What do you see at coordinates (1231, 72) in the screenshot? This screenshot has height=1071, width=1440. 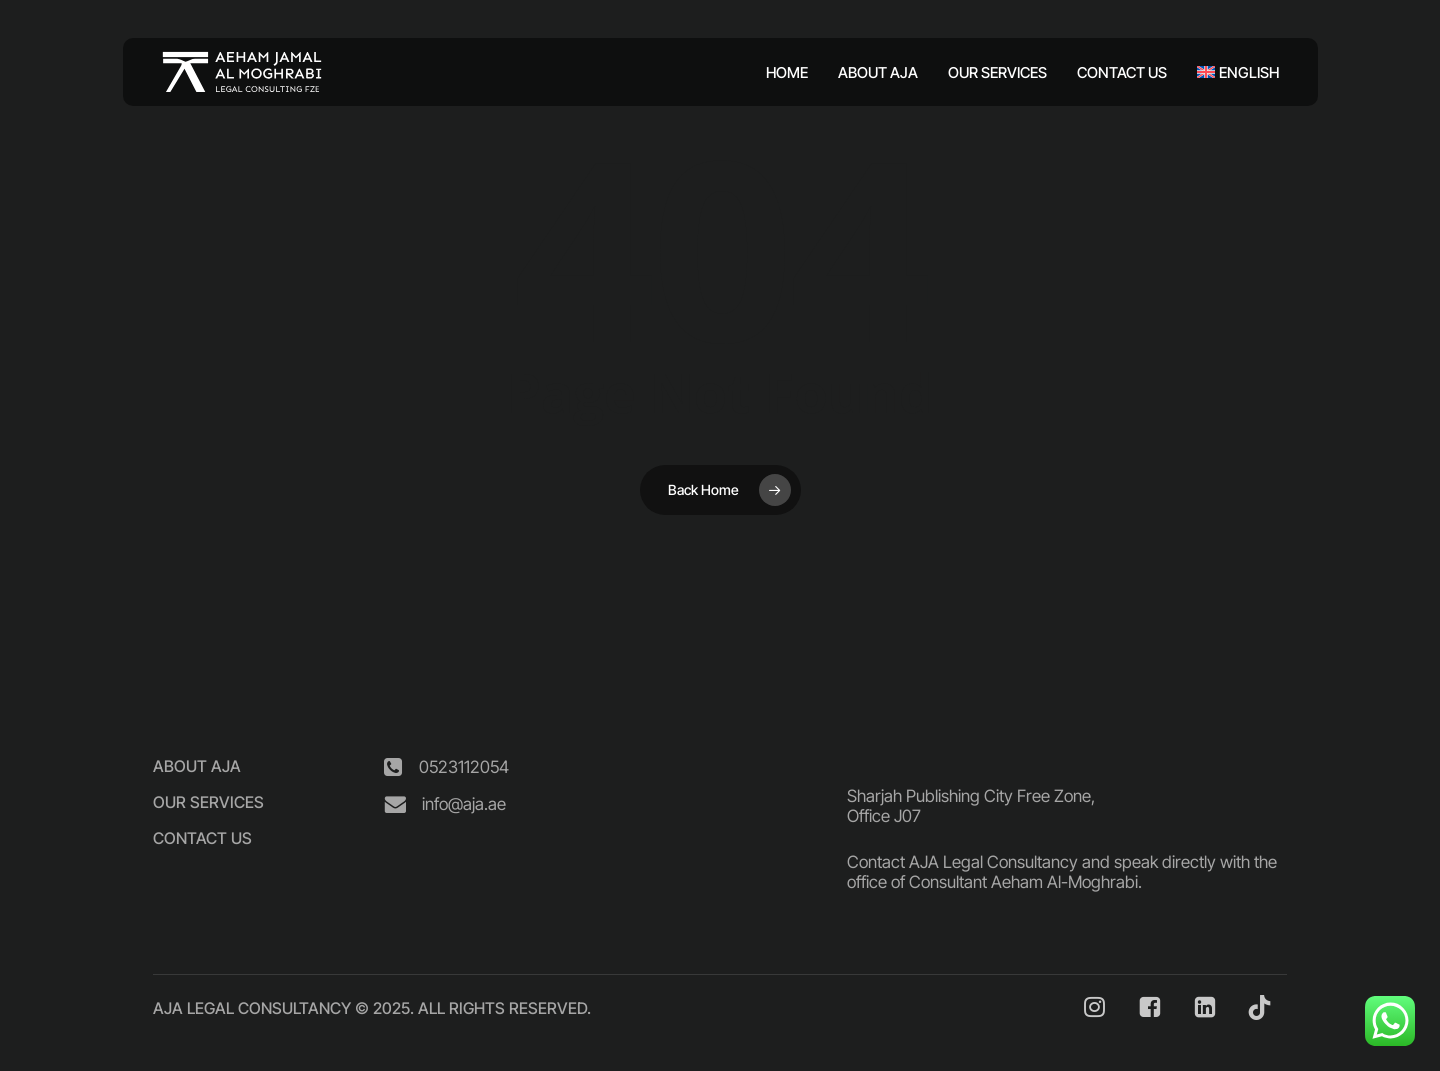 I see `[menuitem]` at bounding box center [1231, 72].